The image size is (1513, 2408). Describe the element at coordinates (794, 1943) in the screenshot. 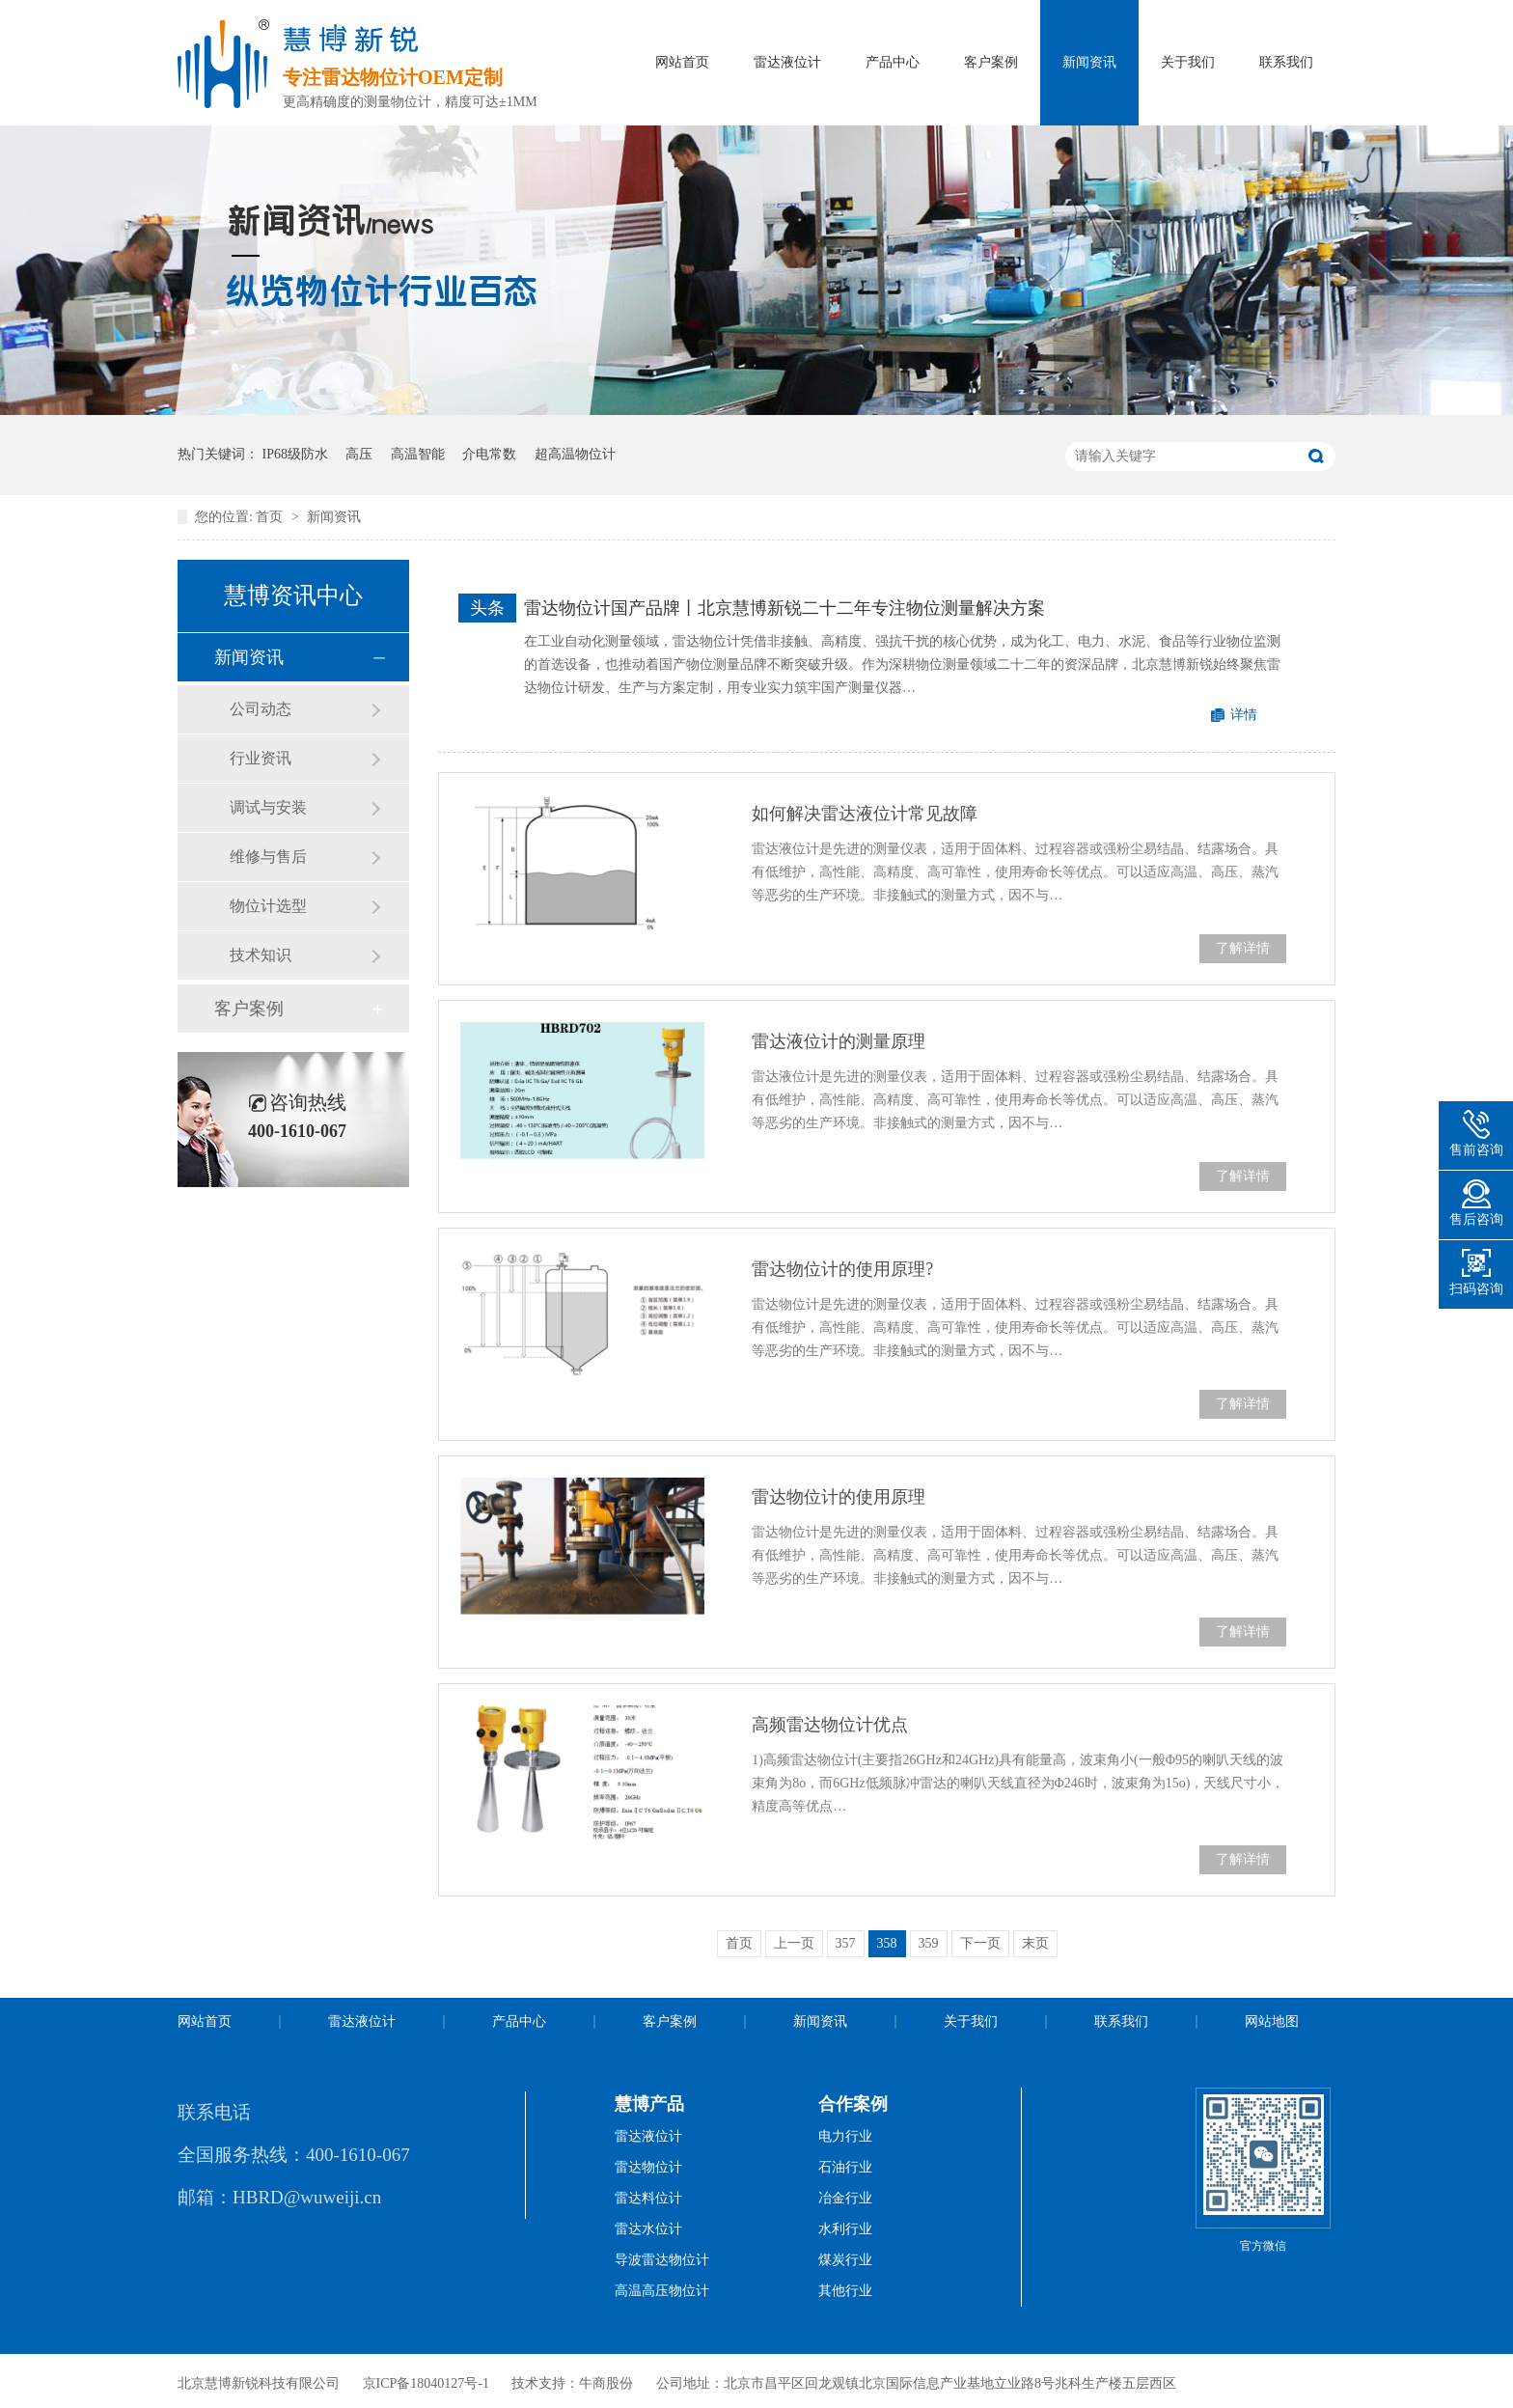

I see `上一页` at that location.